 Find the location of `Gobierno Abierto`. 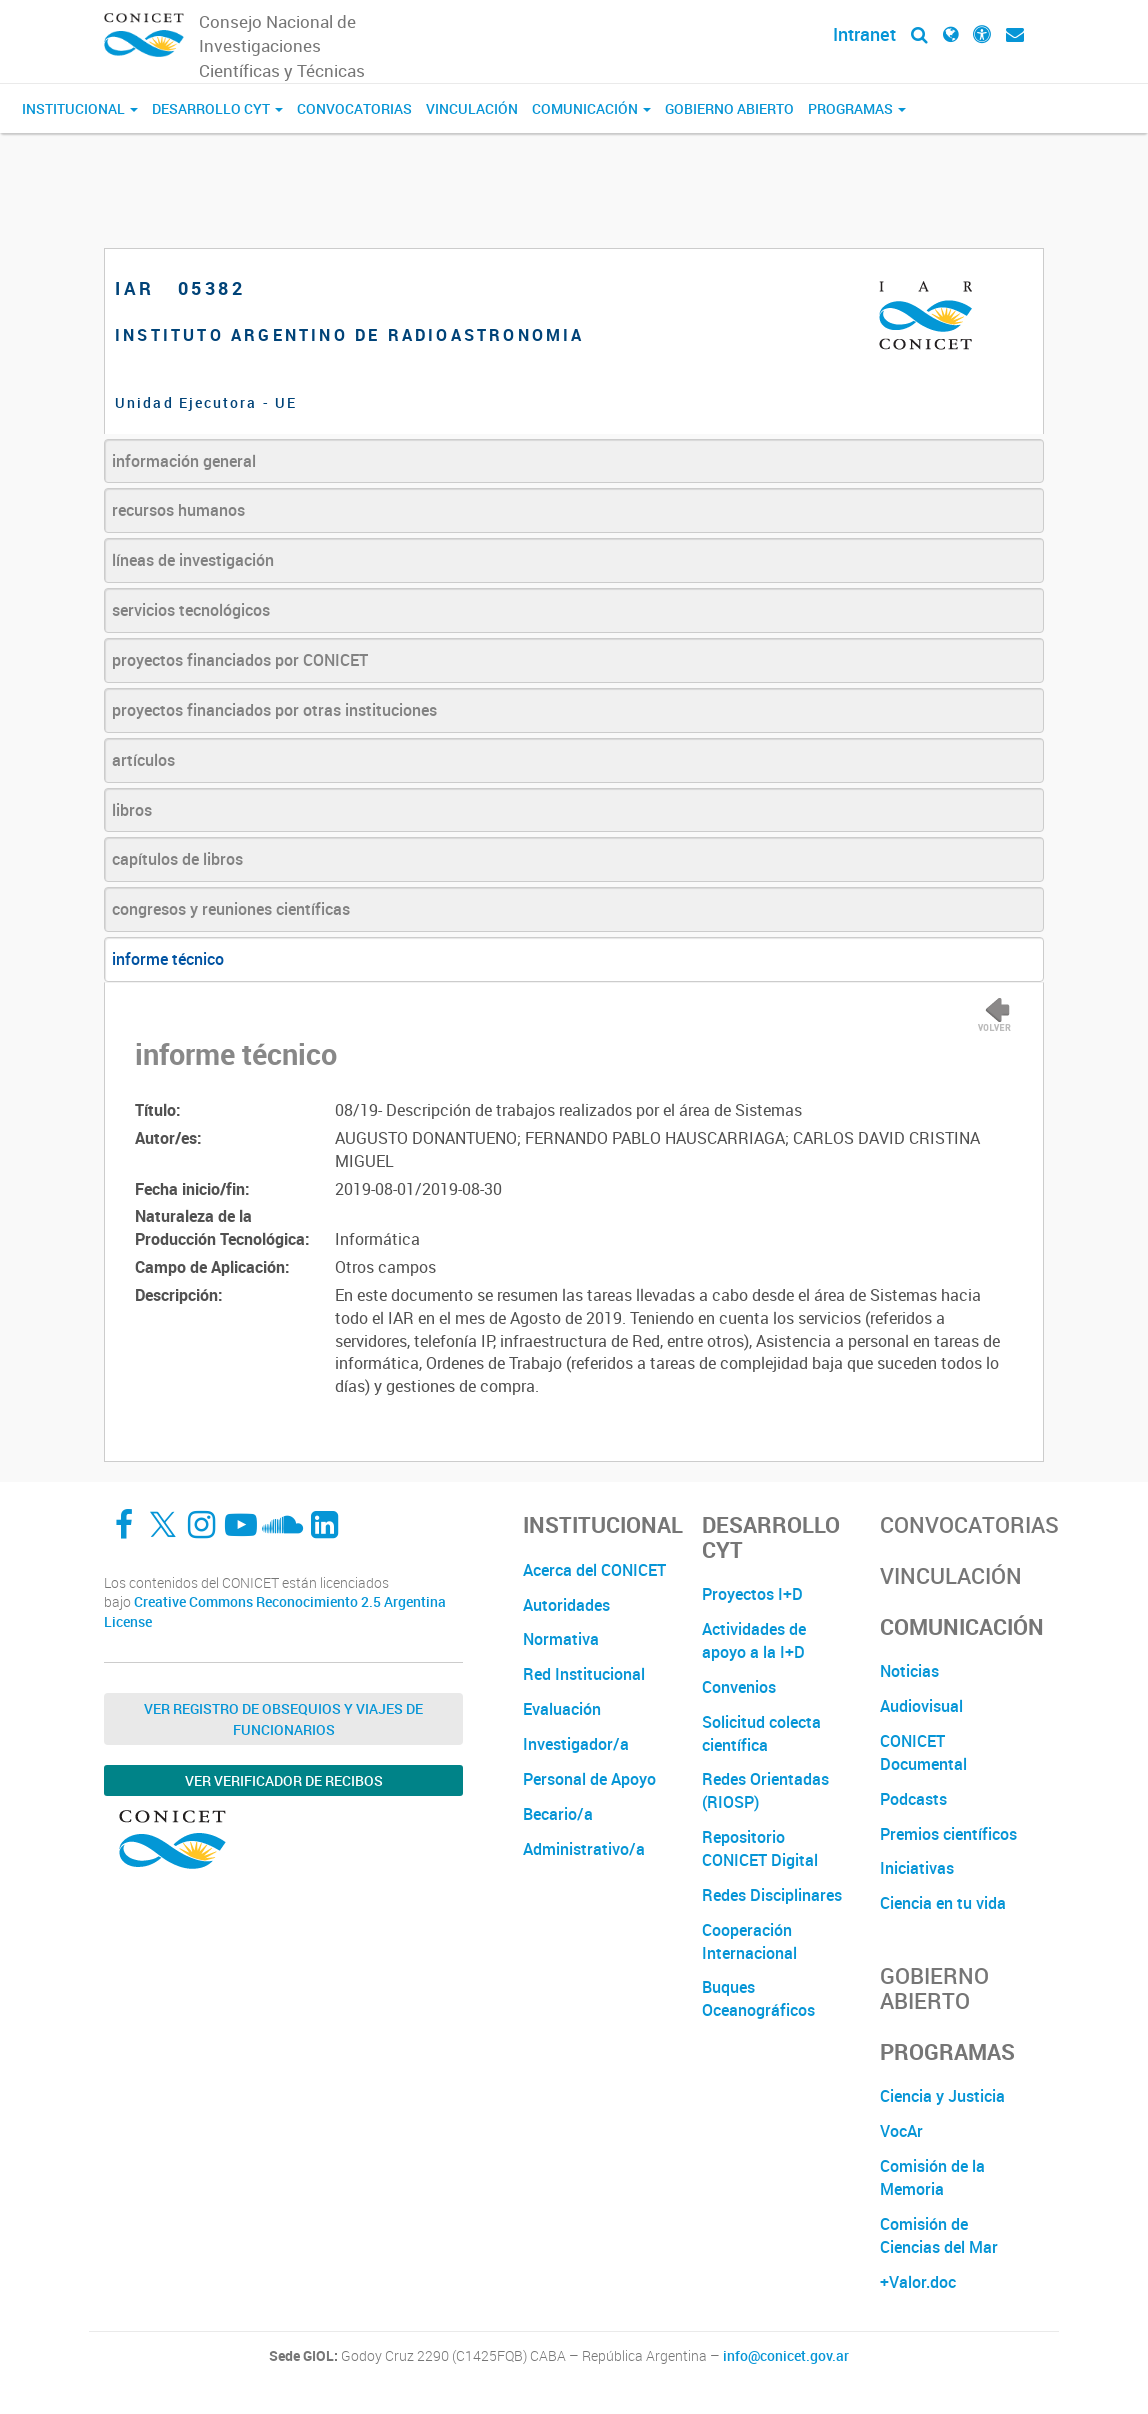

Gobierno Abierto is located at coordinates (729, 108).